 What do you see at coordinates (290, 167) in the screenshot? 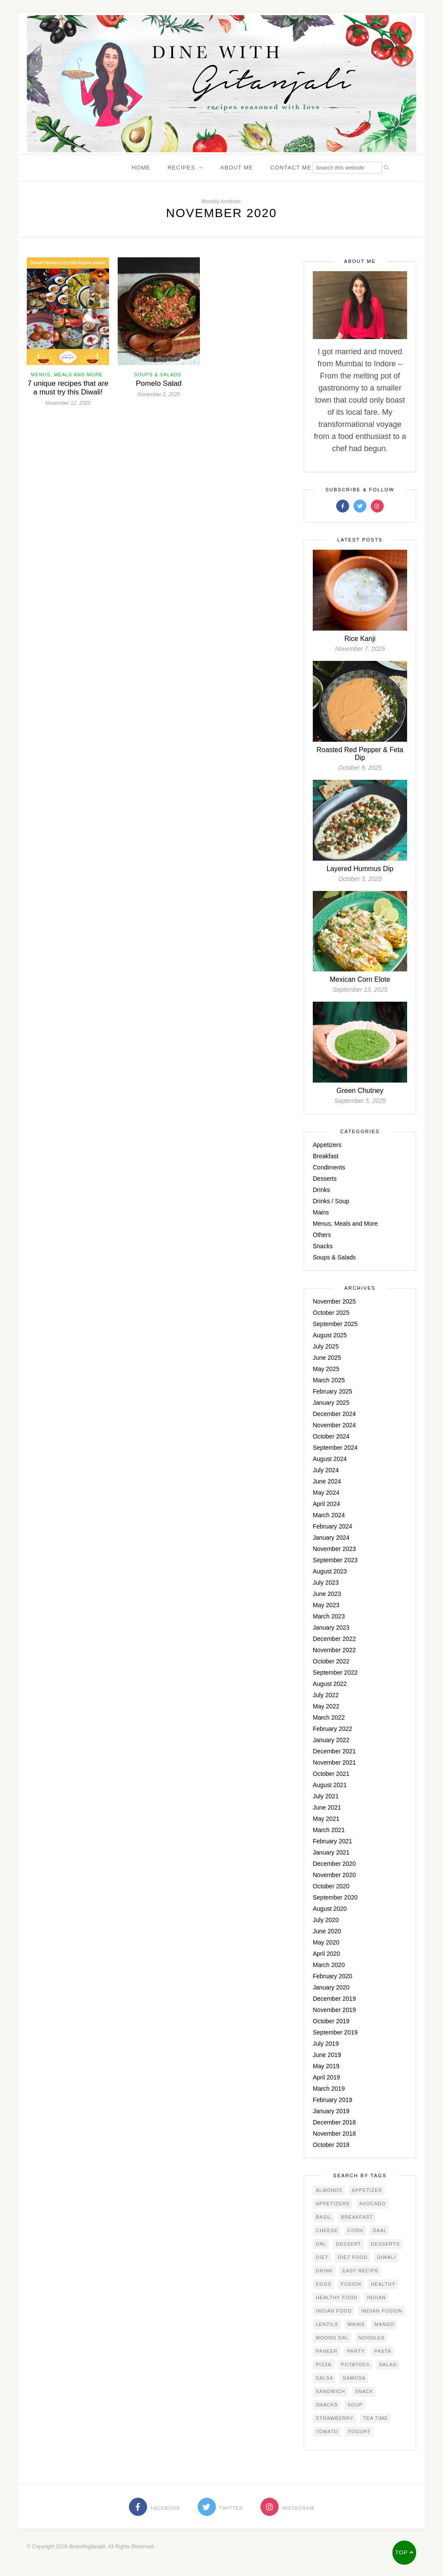
I see `Contact Me` at bounding box center [290, 167].